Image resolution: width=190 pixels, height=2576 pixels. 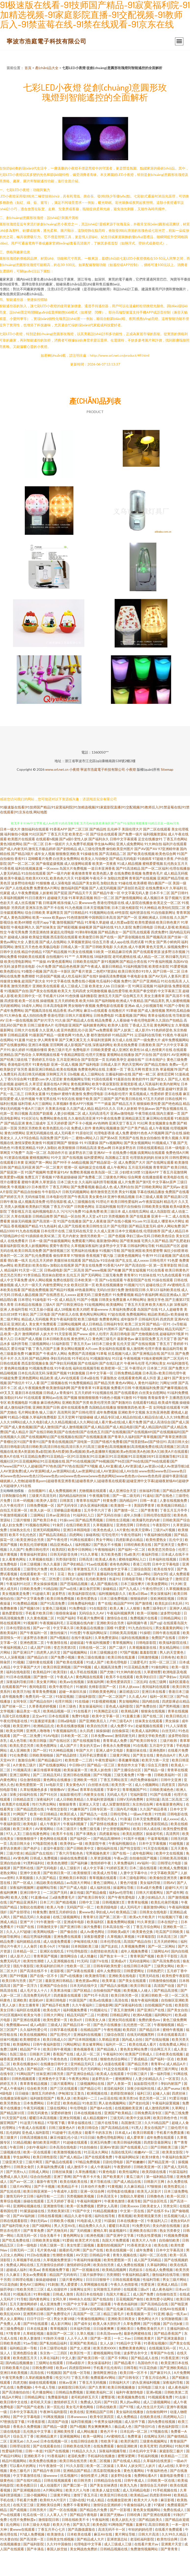 What do you see at coordinates (127, 1192) in the screenshot?
I see `男女91视频` at bounding box center [127, 1192].